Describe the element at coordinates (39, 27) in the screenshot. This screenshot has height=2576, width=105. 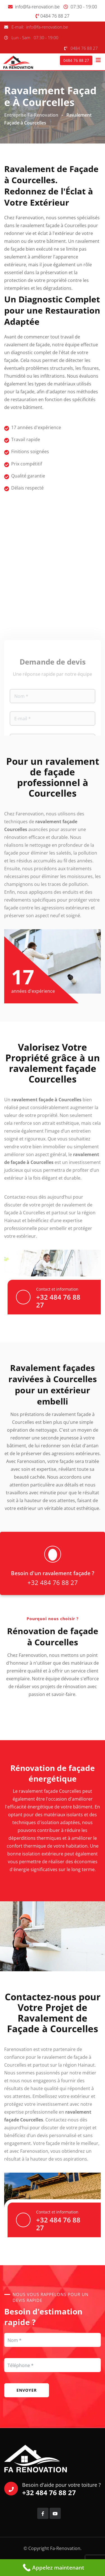
I see `E-mail: info@fa-renovation.be` at that location.